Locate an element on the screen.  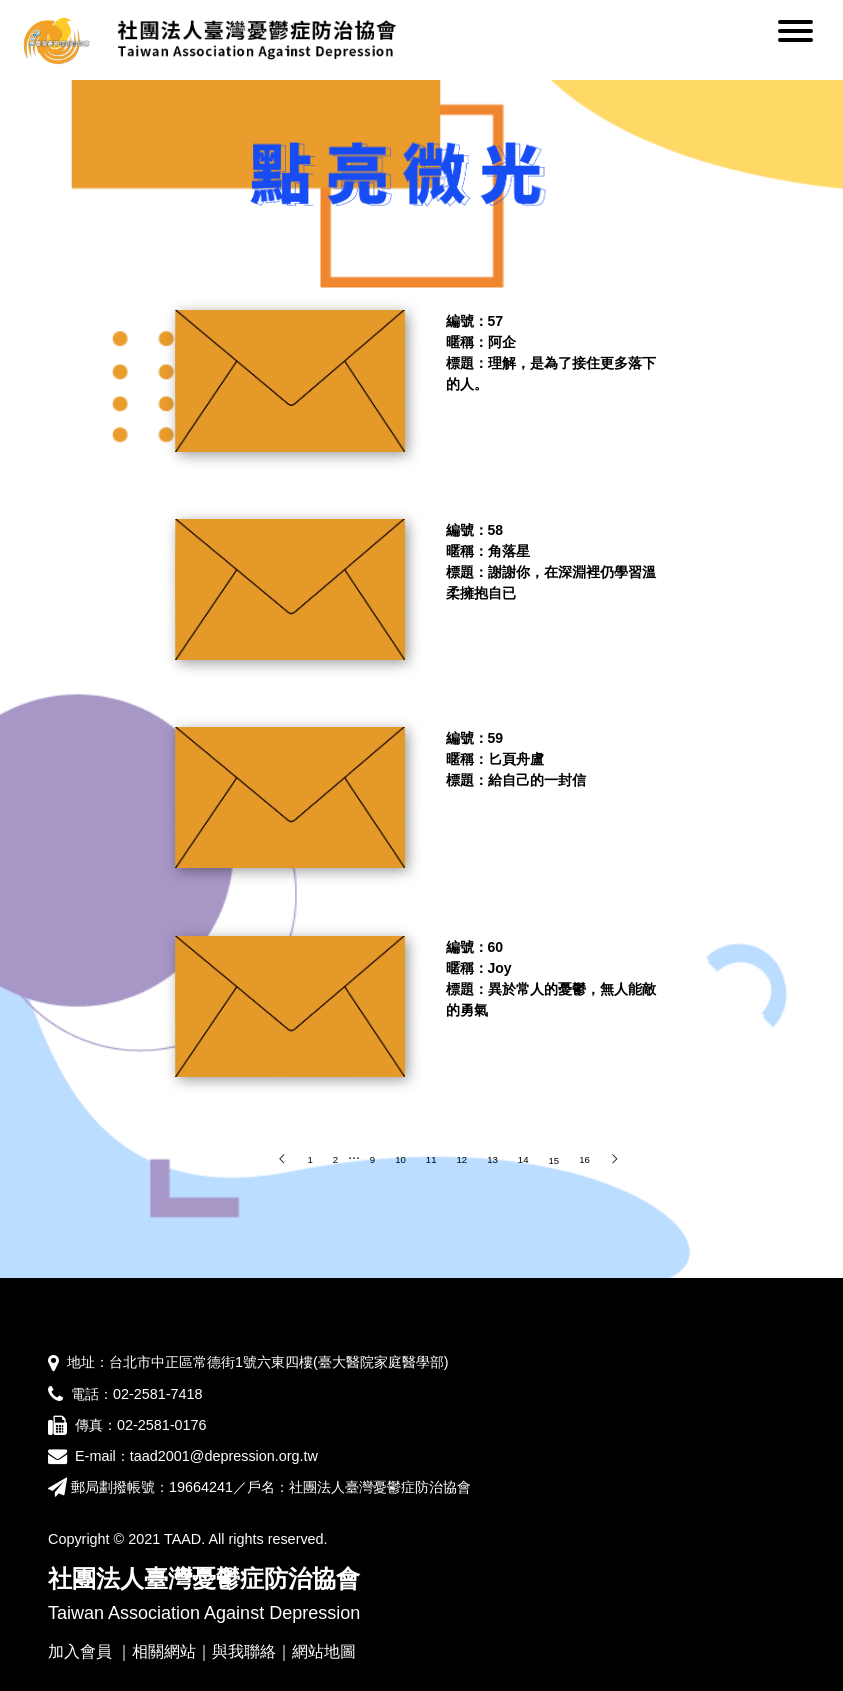
10 is located at coordinates (400, 1159).